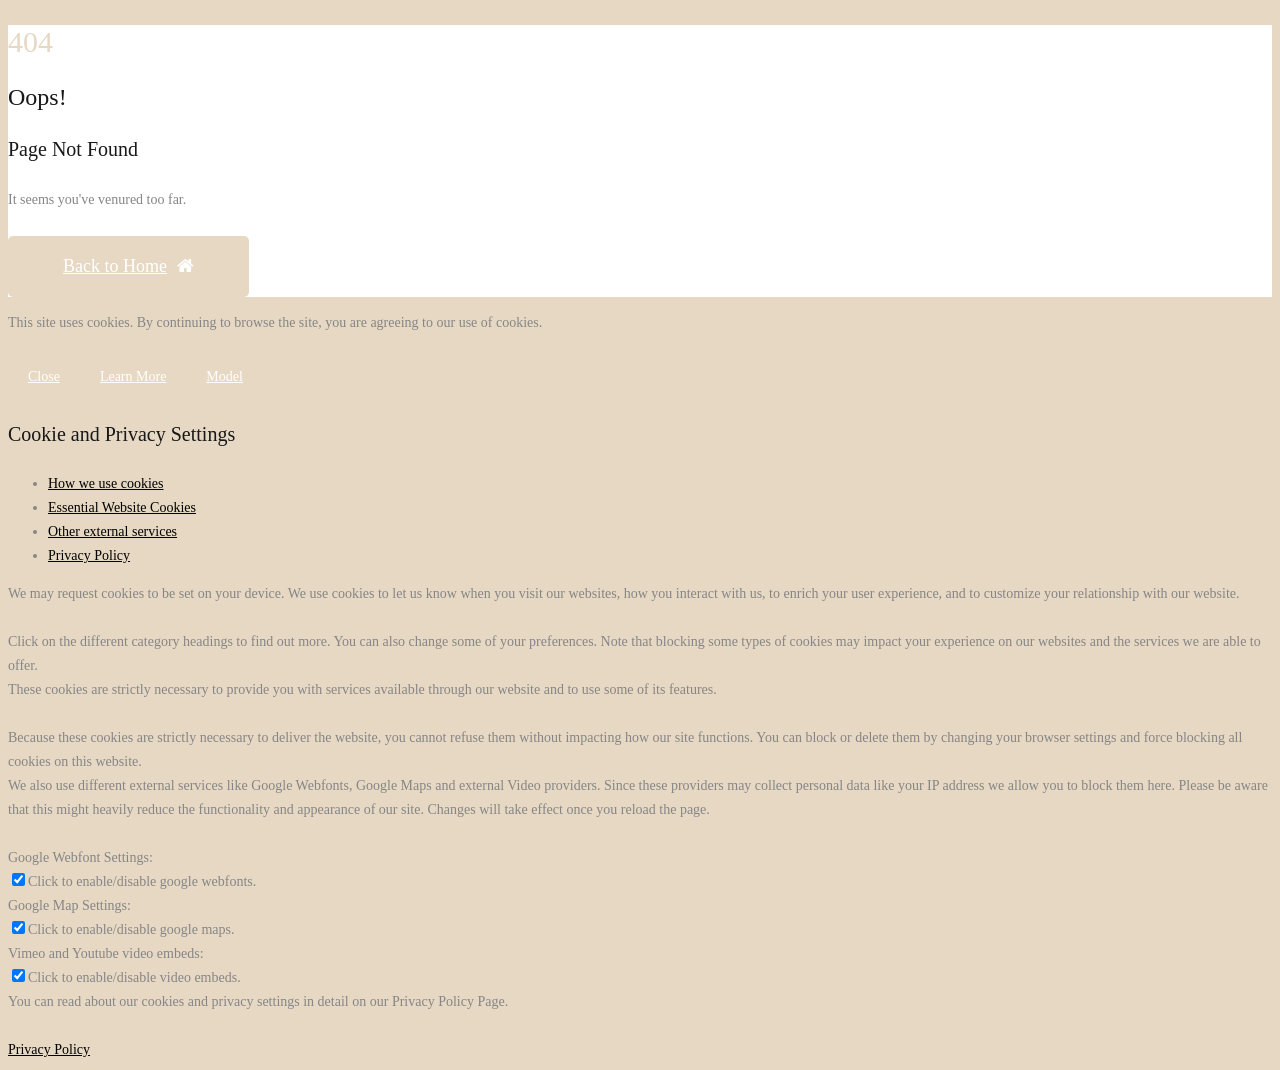 The image size is (1280, 1070). I want to click on Model, so click(224, 376).